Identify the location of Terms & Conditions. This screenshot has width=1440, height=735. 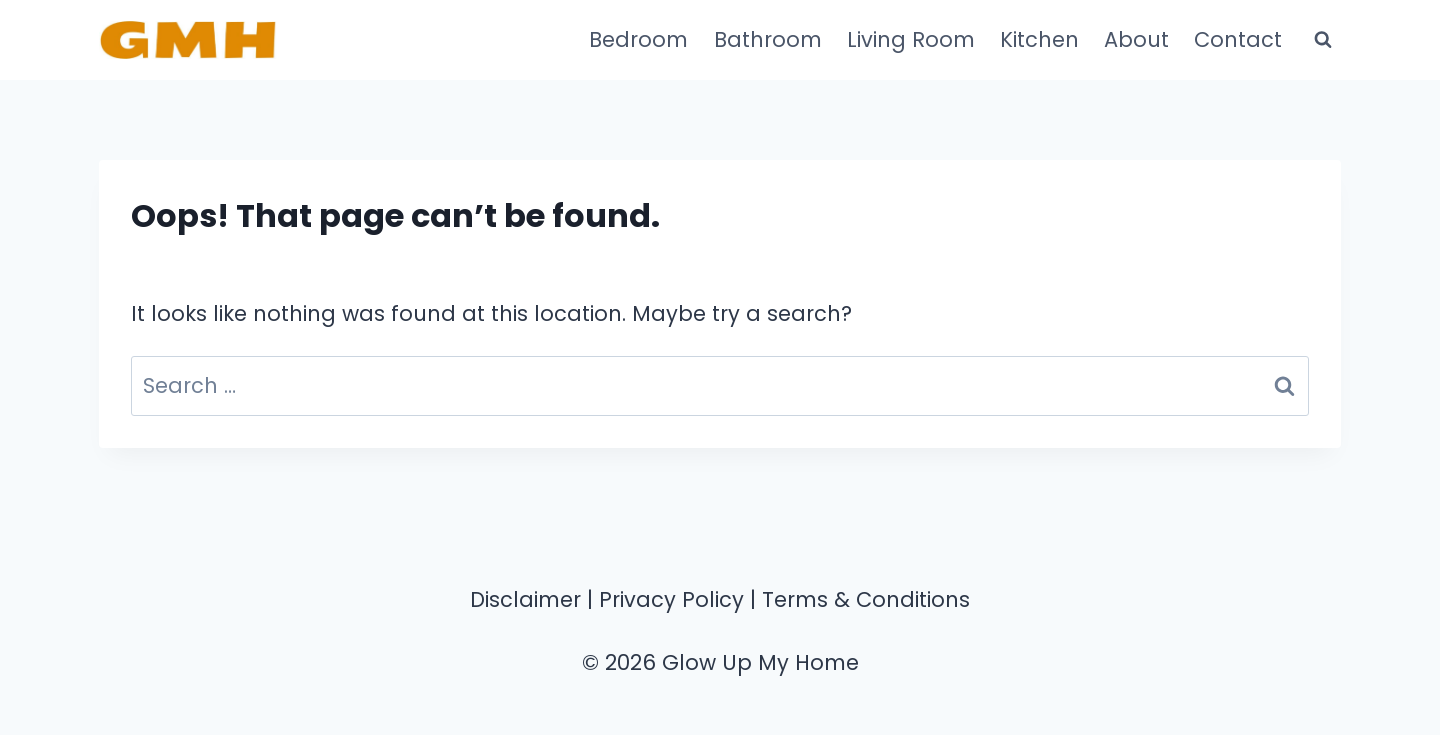
(866, 599).